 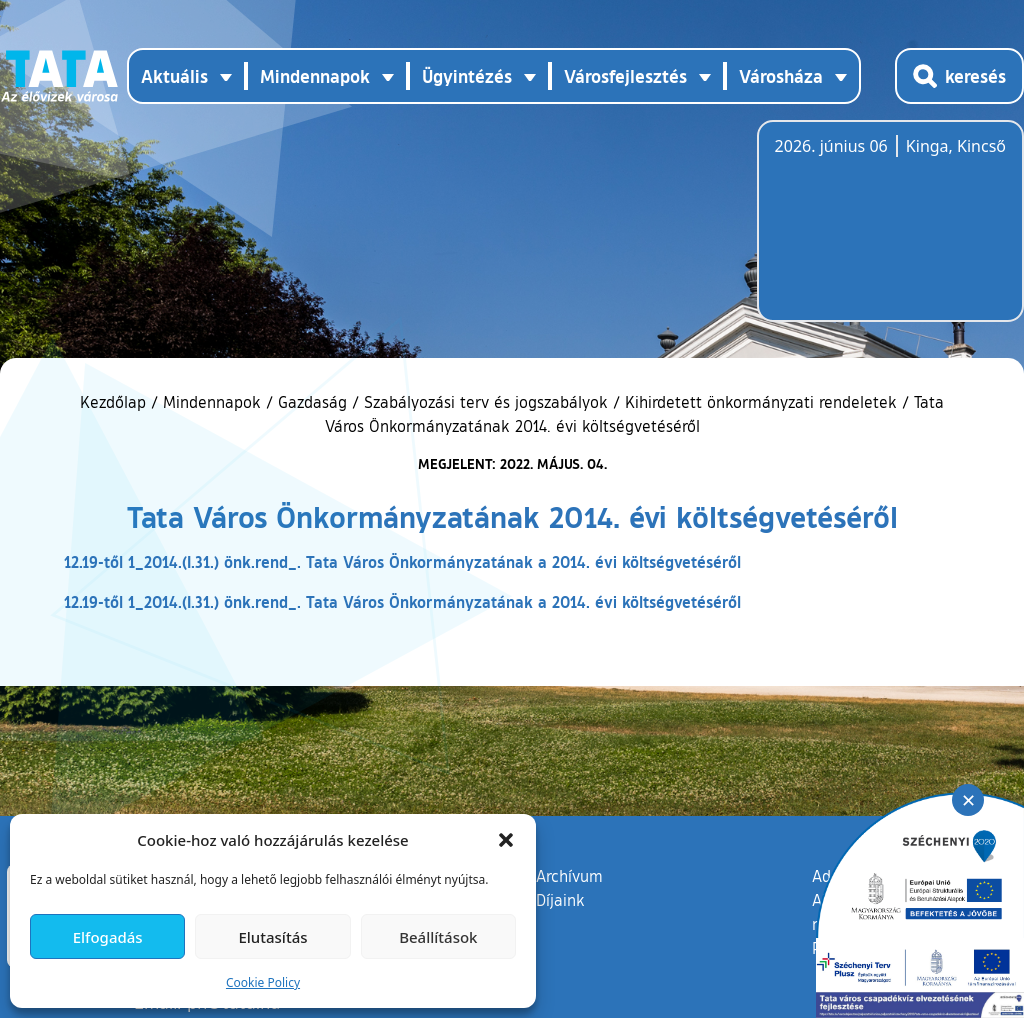 I want to click on Mindennapok, so click(x=212, y=402).